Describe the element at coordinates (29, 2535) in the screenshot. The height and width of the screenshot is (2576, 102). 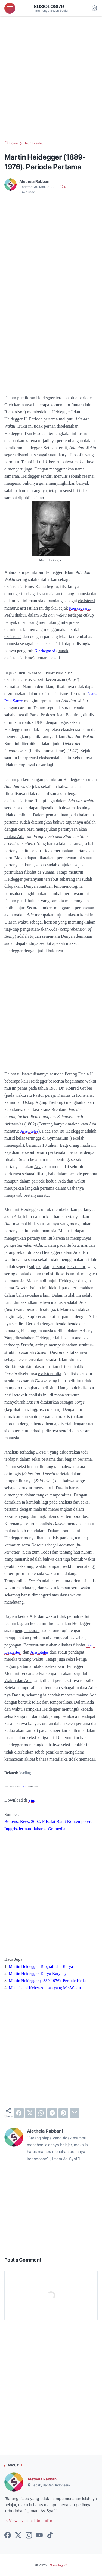
I see `[instagram-icon]` at that location.